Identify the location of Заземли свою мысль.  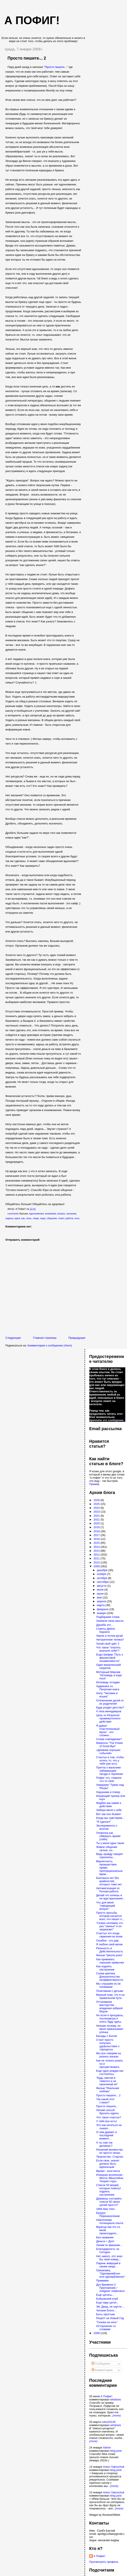
(110, 1620).